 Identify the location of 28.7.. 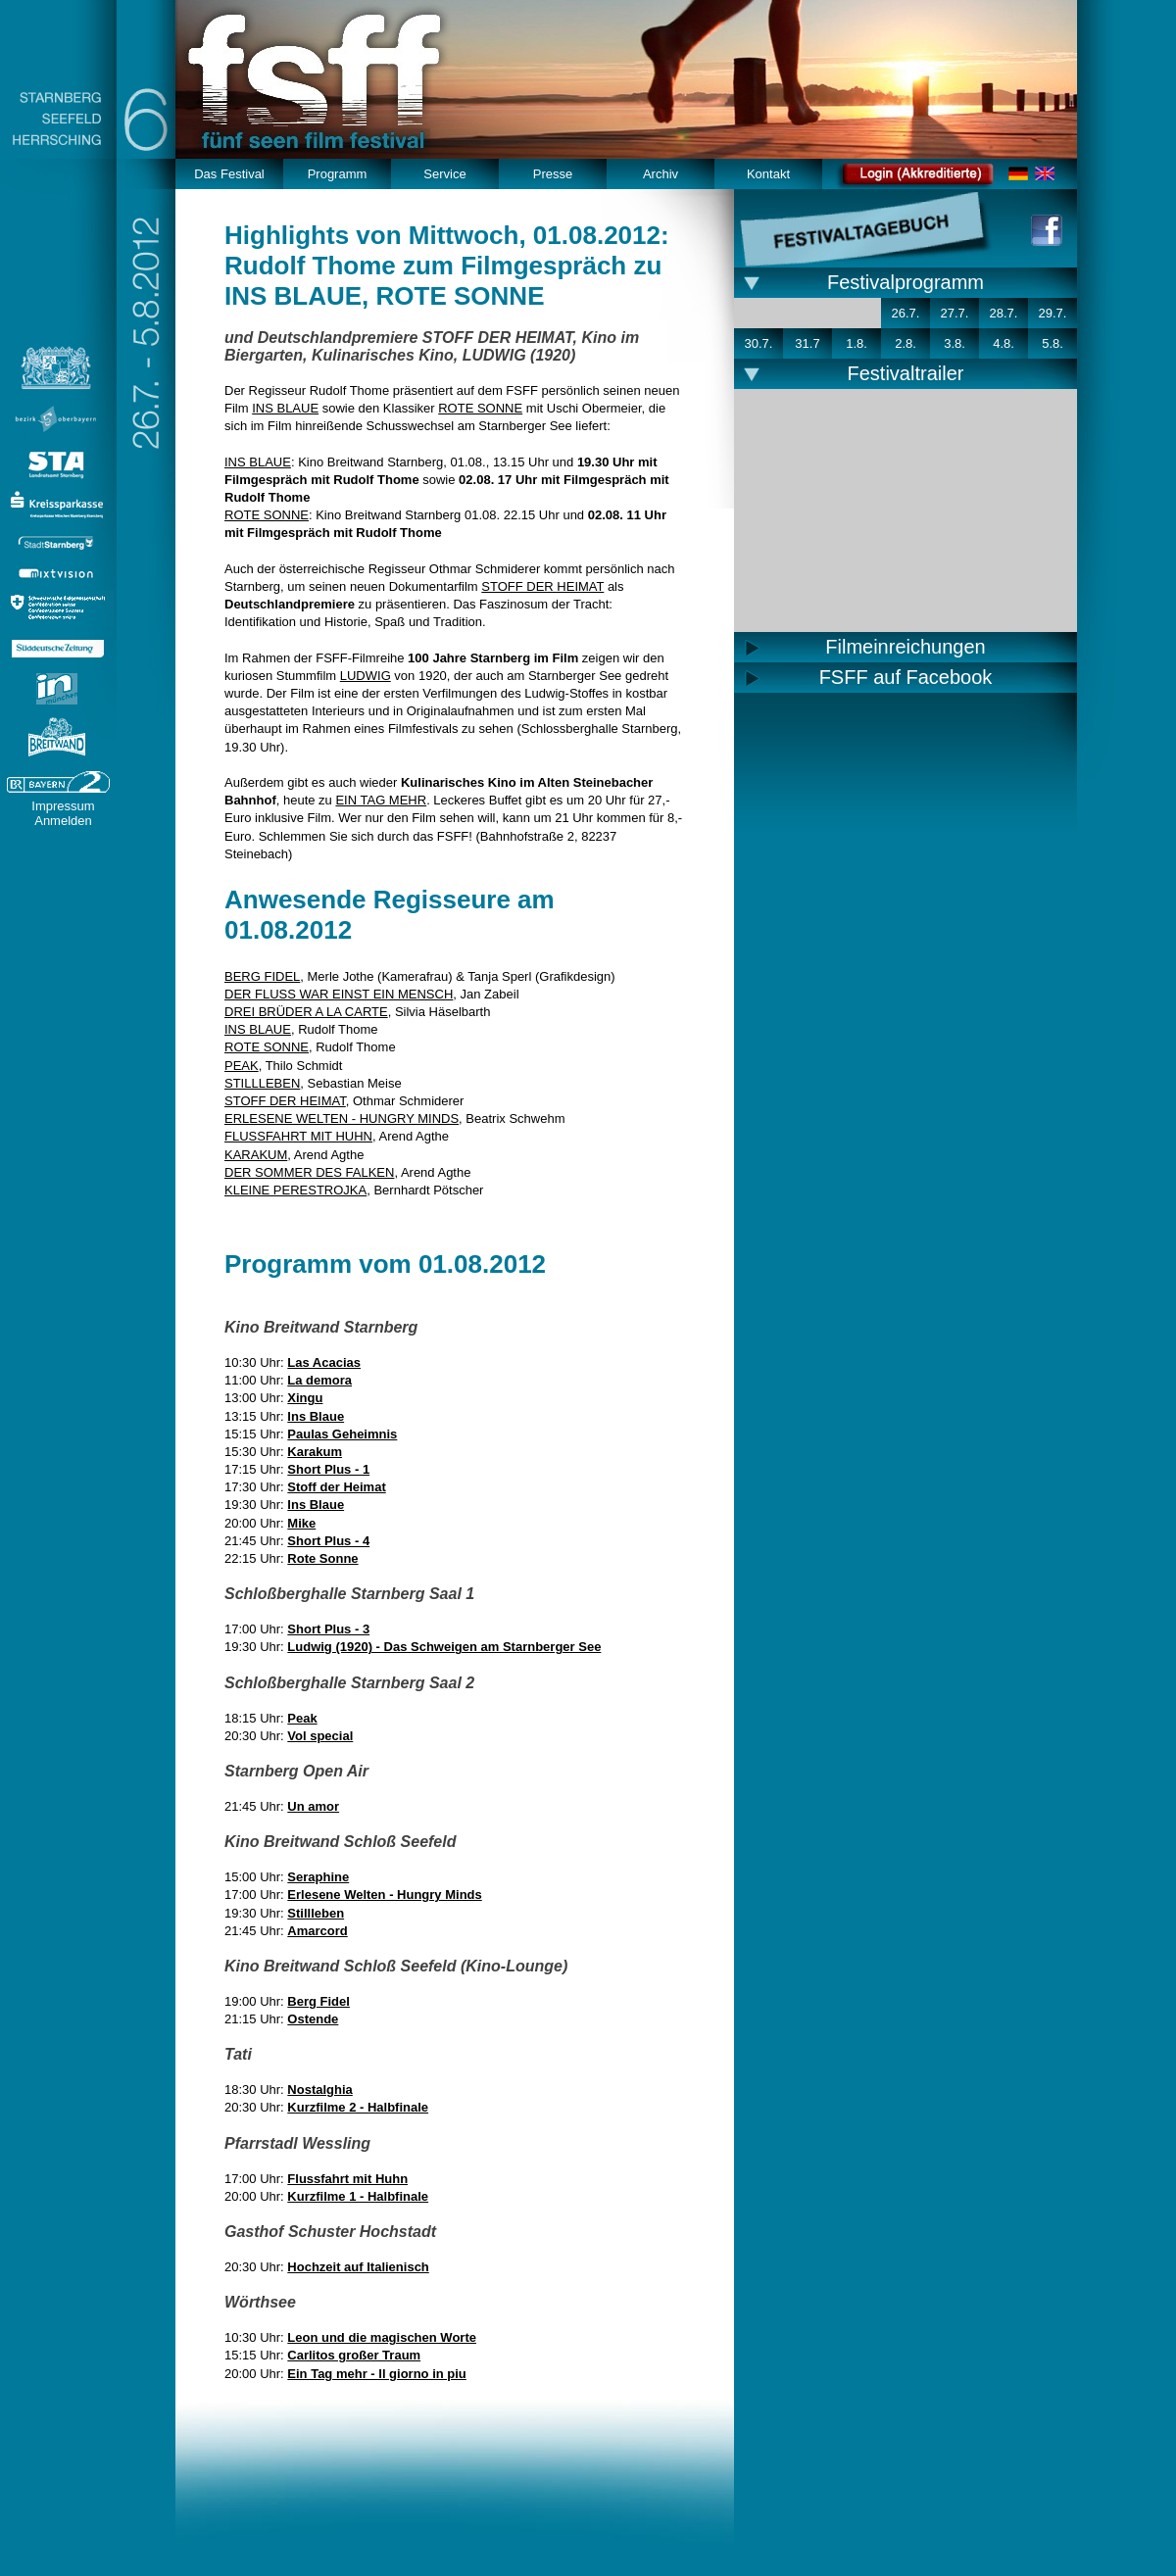
(1004, 313).